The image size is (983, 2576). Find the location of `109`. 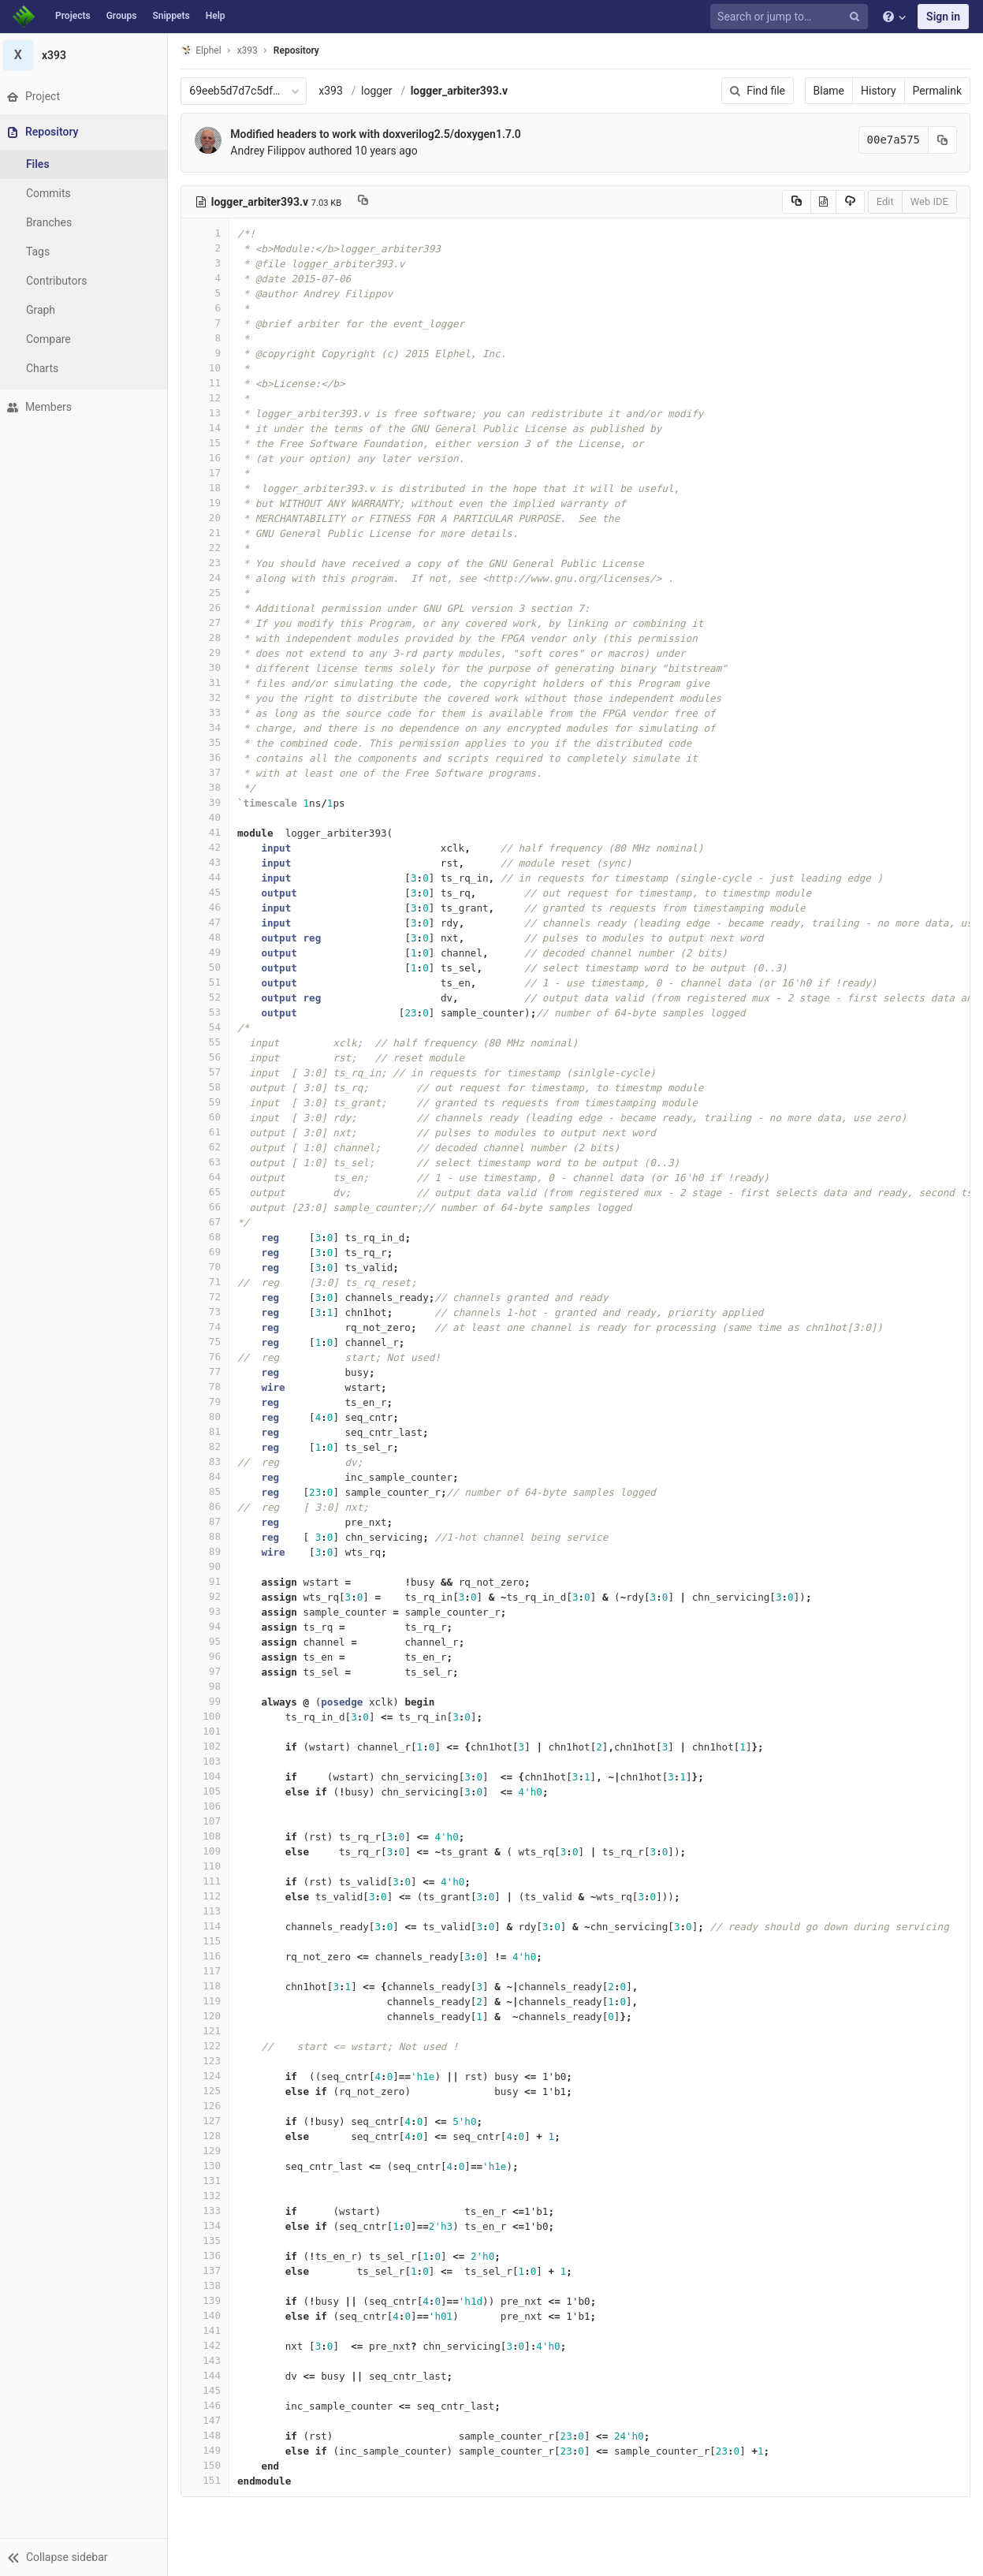

109 is located at coordinates (210, 1851).